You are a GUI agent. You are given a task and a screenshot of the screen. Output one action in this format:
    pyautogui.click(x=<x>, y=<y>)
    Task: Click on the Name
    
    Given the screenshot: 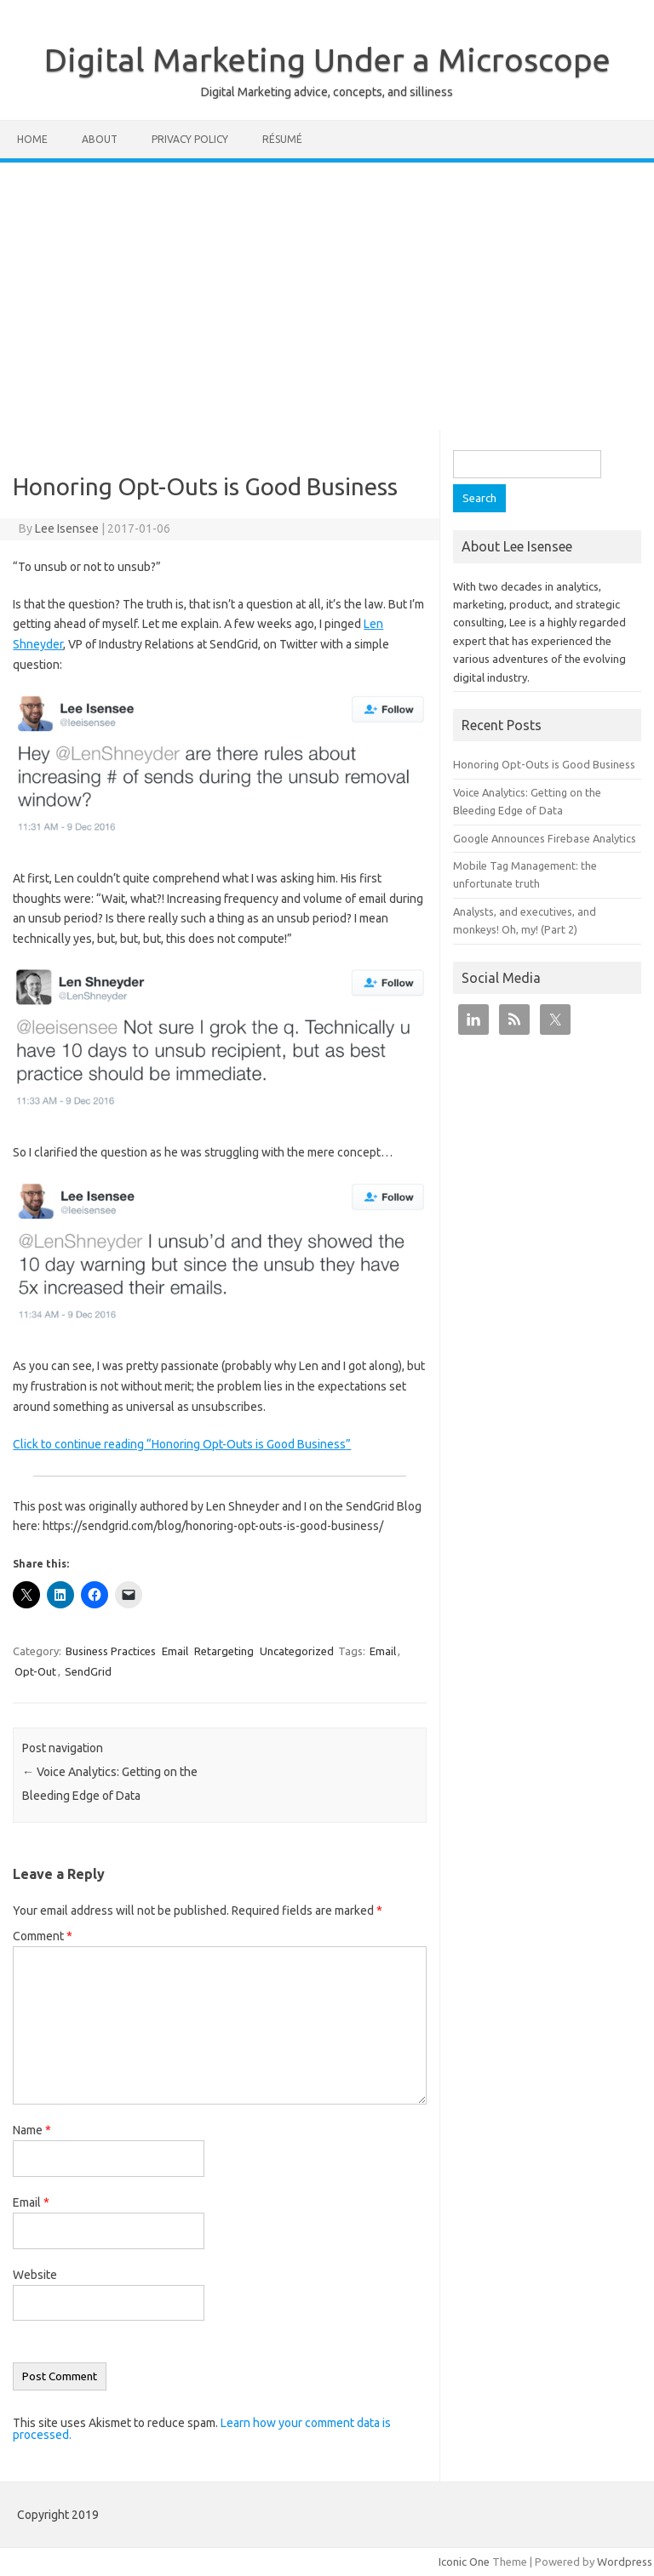 What is the action you would take?
    pyautogui.click(x=32, y=2130)
    